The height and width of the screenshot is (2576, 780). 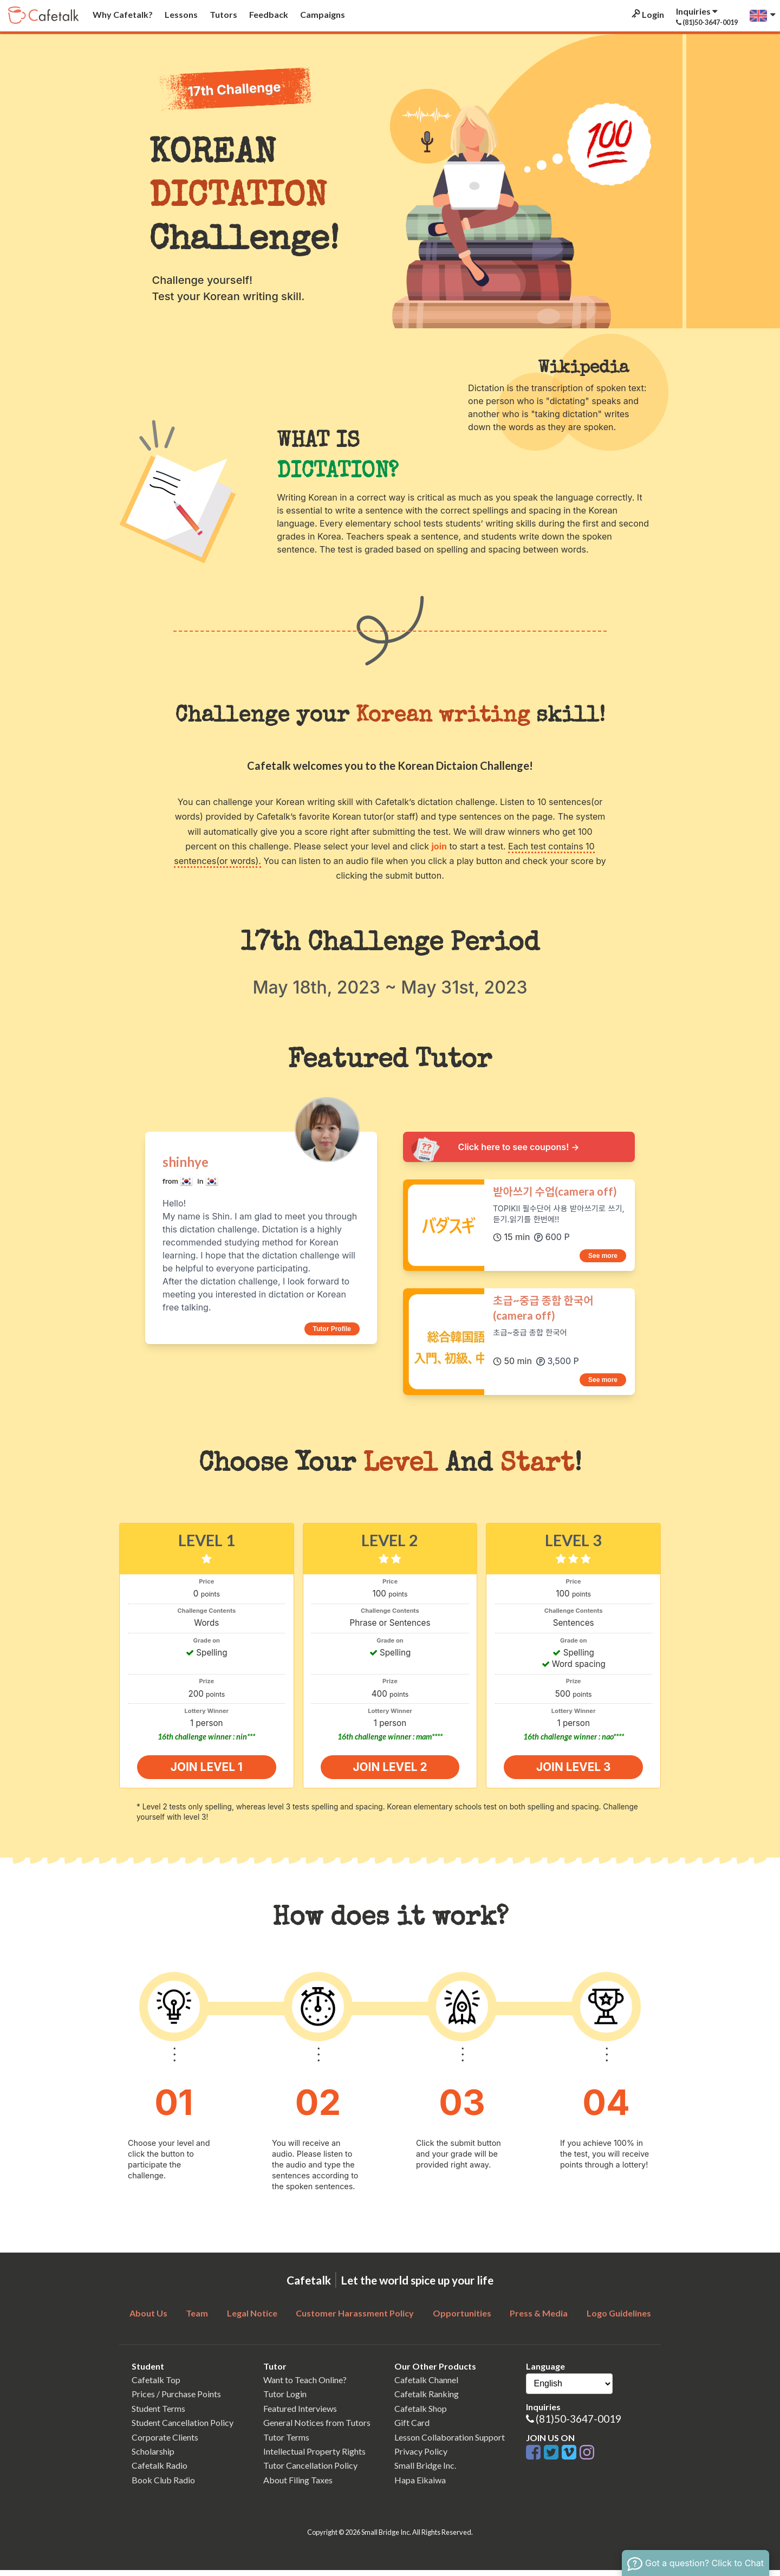 I want to click on Intellectual Property Rights, so click(x=314, y=2456).